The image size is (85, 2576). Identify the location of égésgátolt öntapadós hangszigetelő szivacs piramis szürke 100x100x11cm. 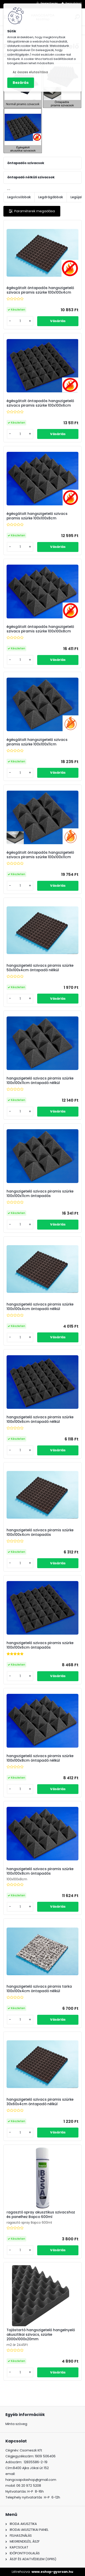
(40, 854).